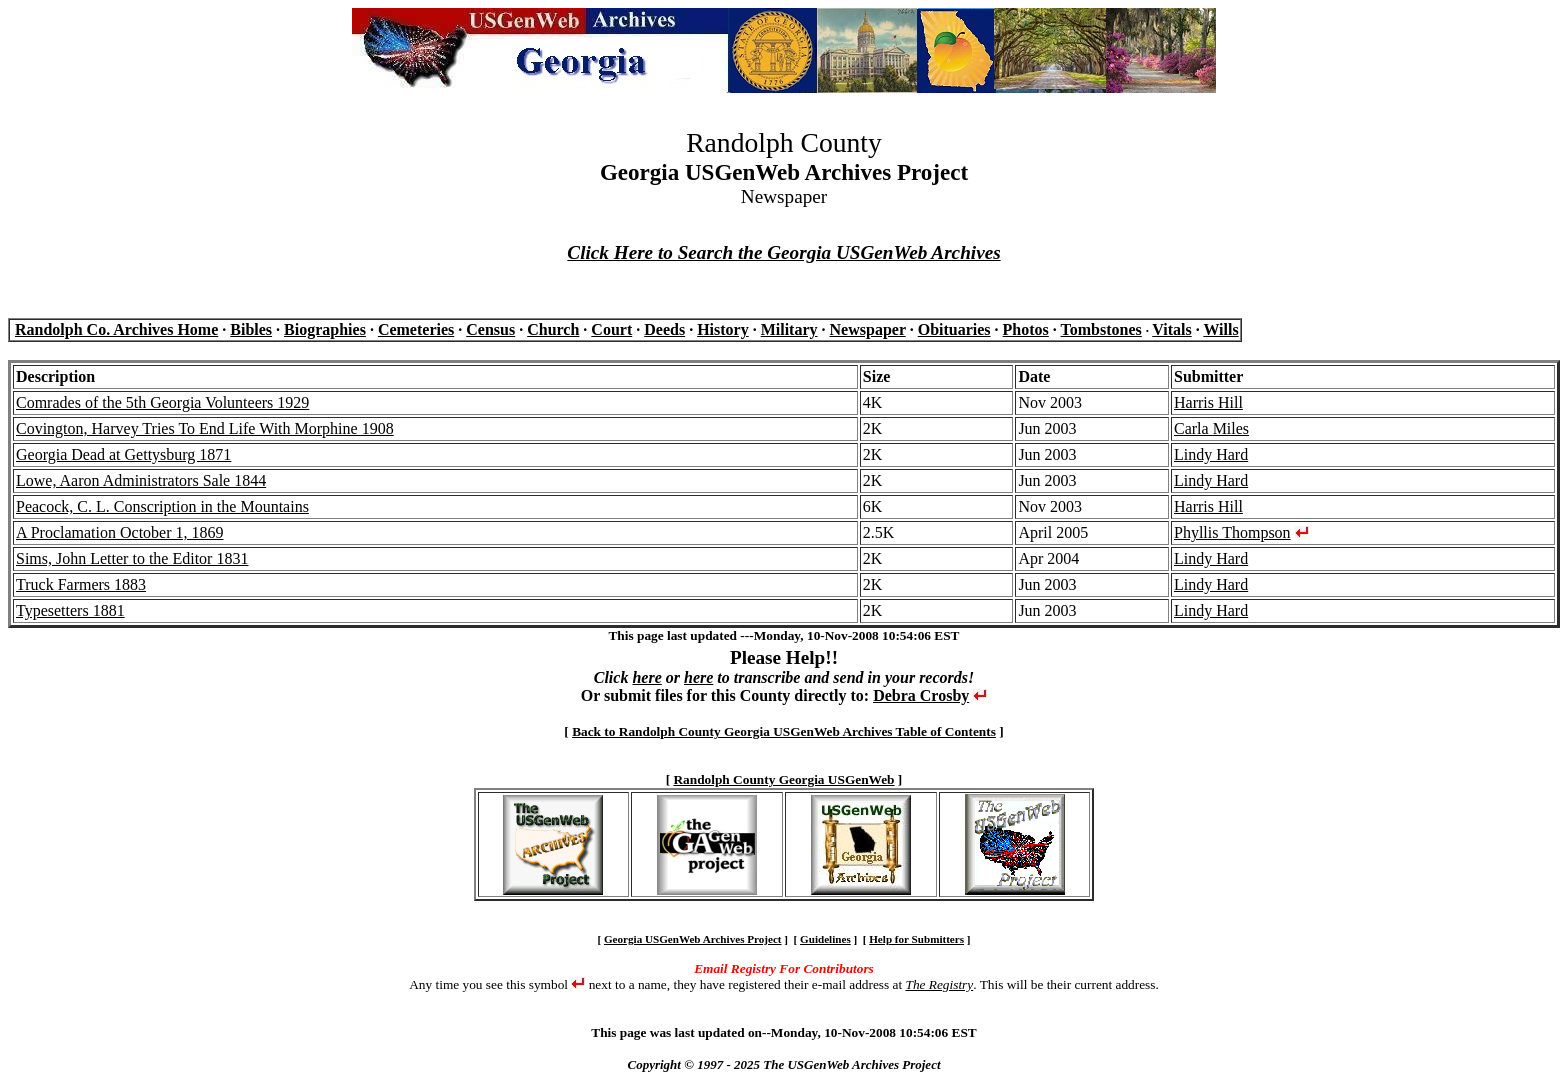  What do you see at coordinates (251, 329) in the screenshot?
I see `Bibles` at bounding box center [251, 329].